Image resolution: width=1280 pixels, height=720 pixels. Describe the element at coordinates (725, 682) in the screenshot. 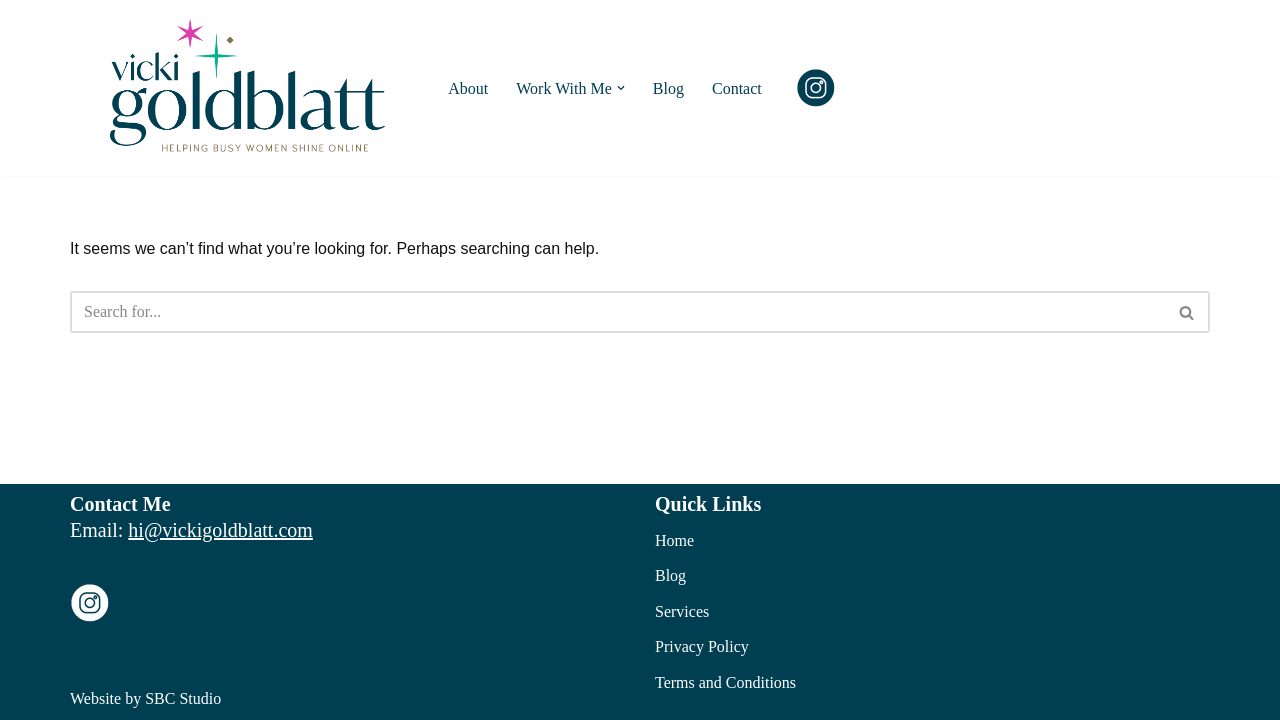

I see `Terms and Conditions` at that location.